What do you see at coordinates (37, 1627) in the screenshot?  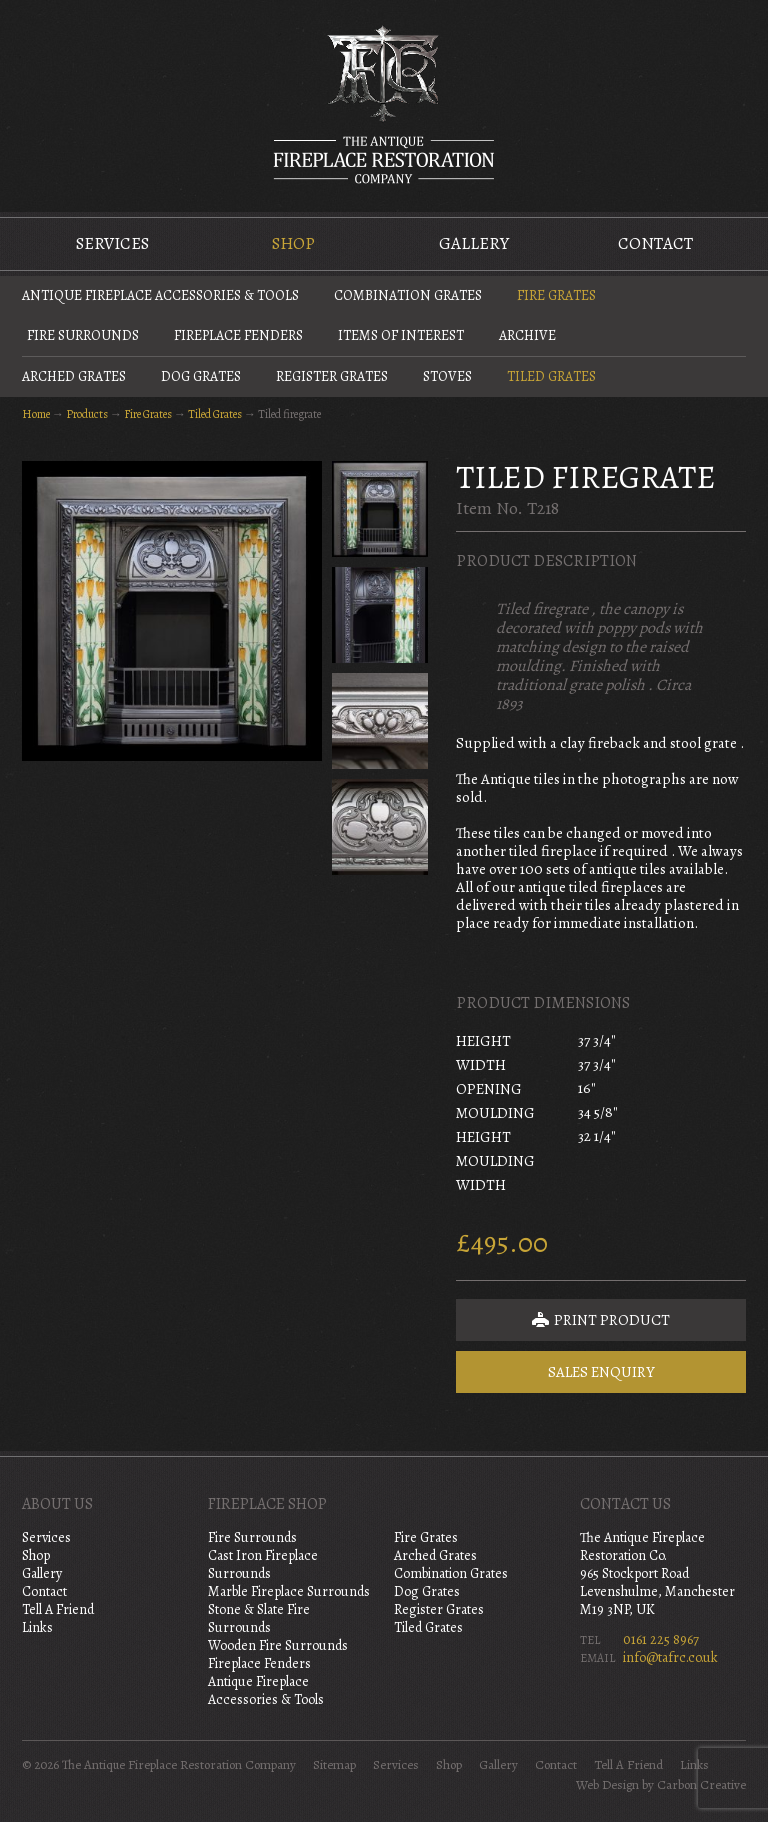 I see `Links` at bounding box center [37, 1627].